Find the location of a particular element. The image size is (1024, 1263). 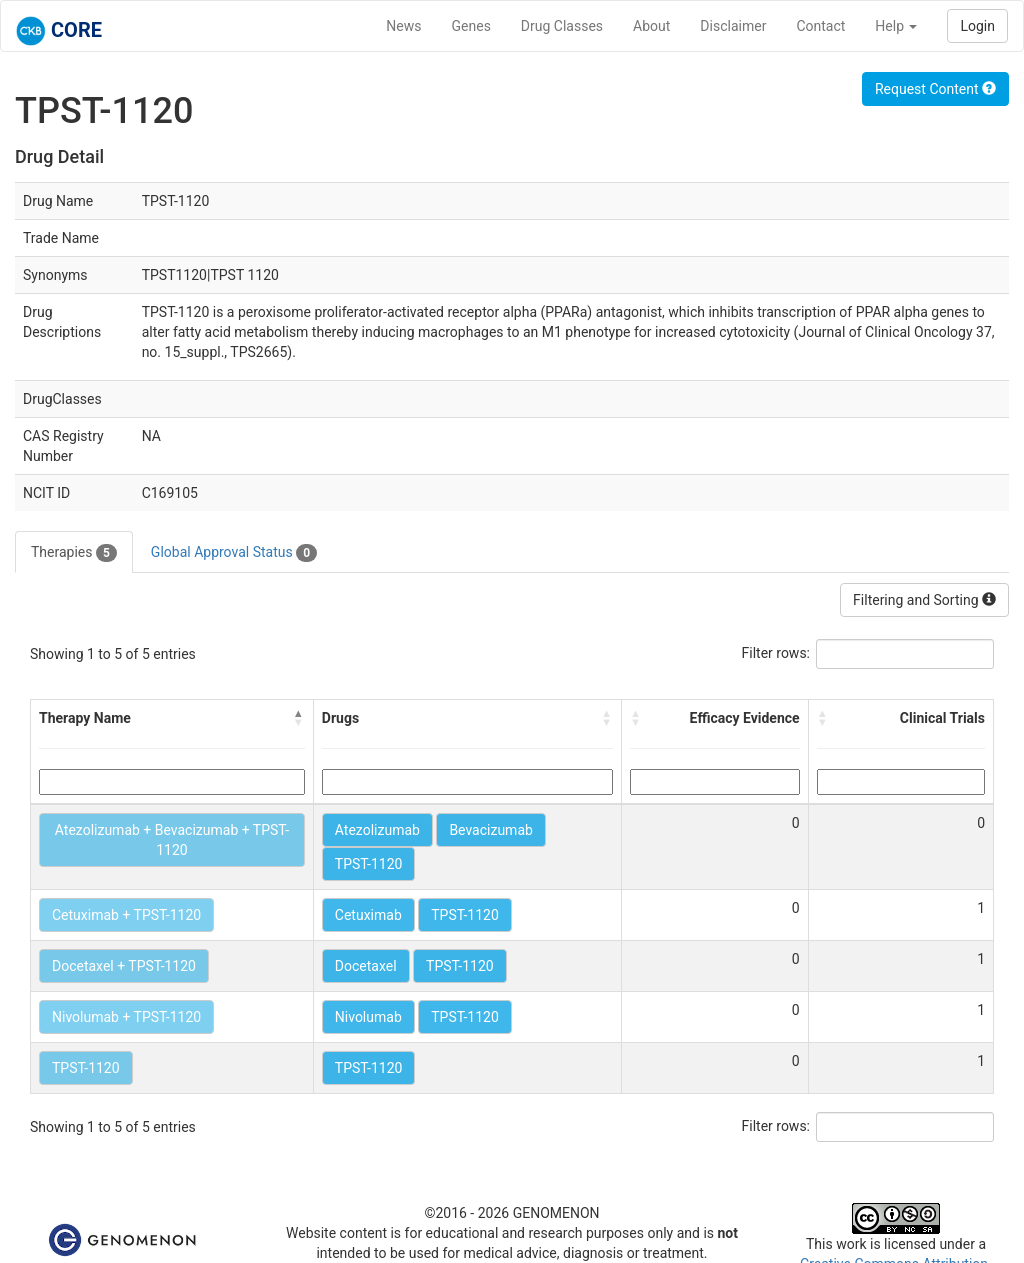

Docetaxel + TPST-1120 is located at coordinates (124, 966).